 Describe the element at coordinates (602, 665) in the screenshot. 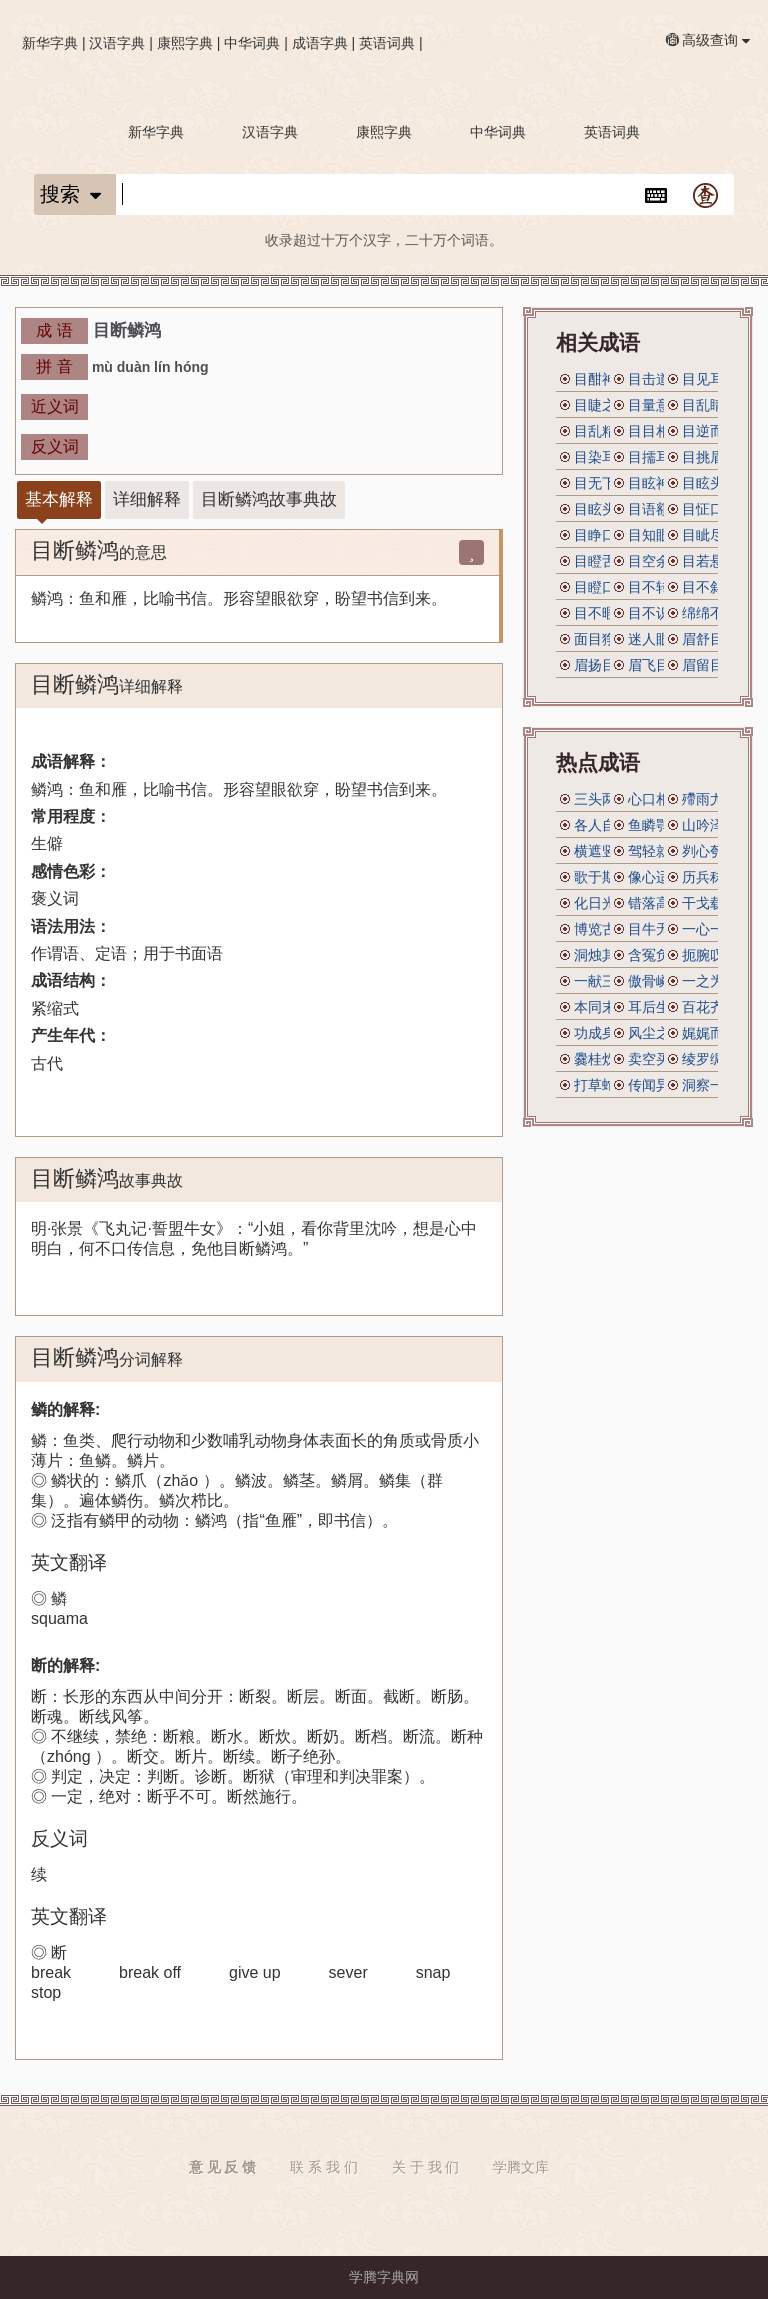

I see `眉扬目展` at that location.